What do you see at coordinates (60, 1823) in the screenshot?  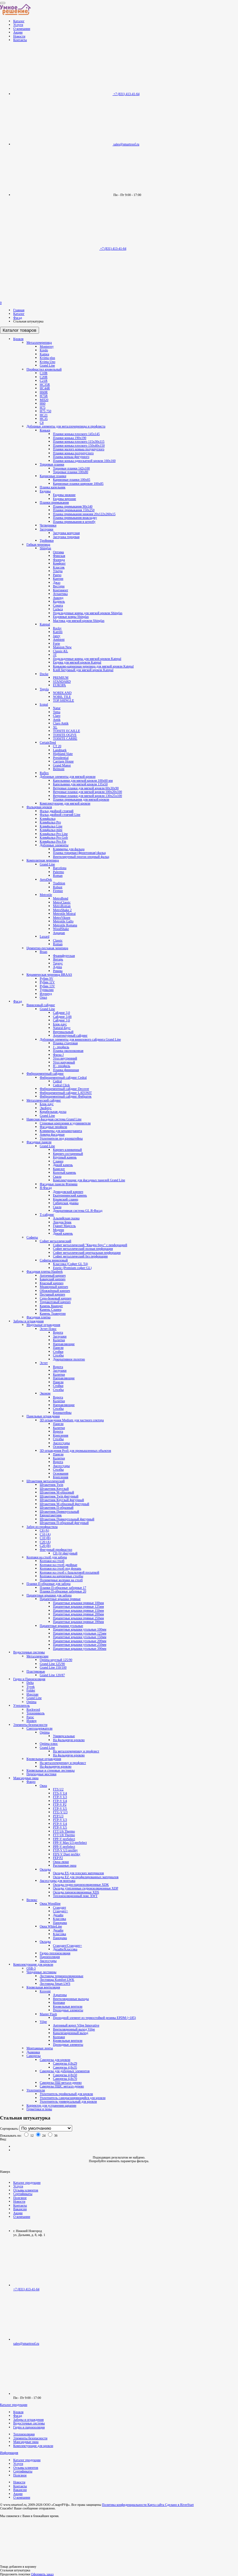 I see `PTP-V U4` at bounding box center [60, 1823].